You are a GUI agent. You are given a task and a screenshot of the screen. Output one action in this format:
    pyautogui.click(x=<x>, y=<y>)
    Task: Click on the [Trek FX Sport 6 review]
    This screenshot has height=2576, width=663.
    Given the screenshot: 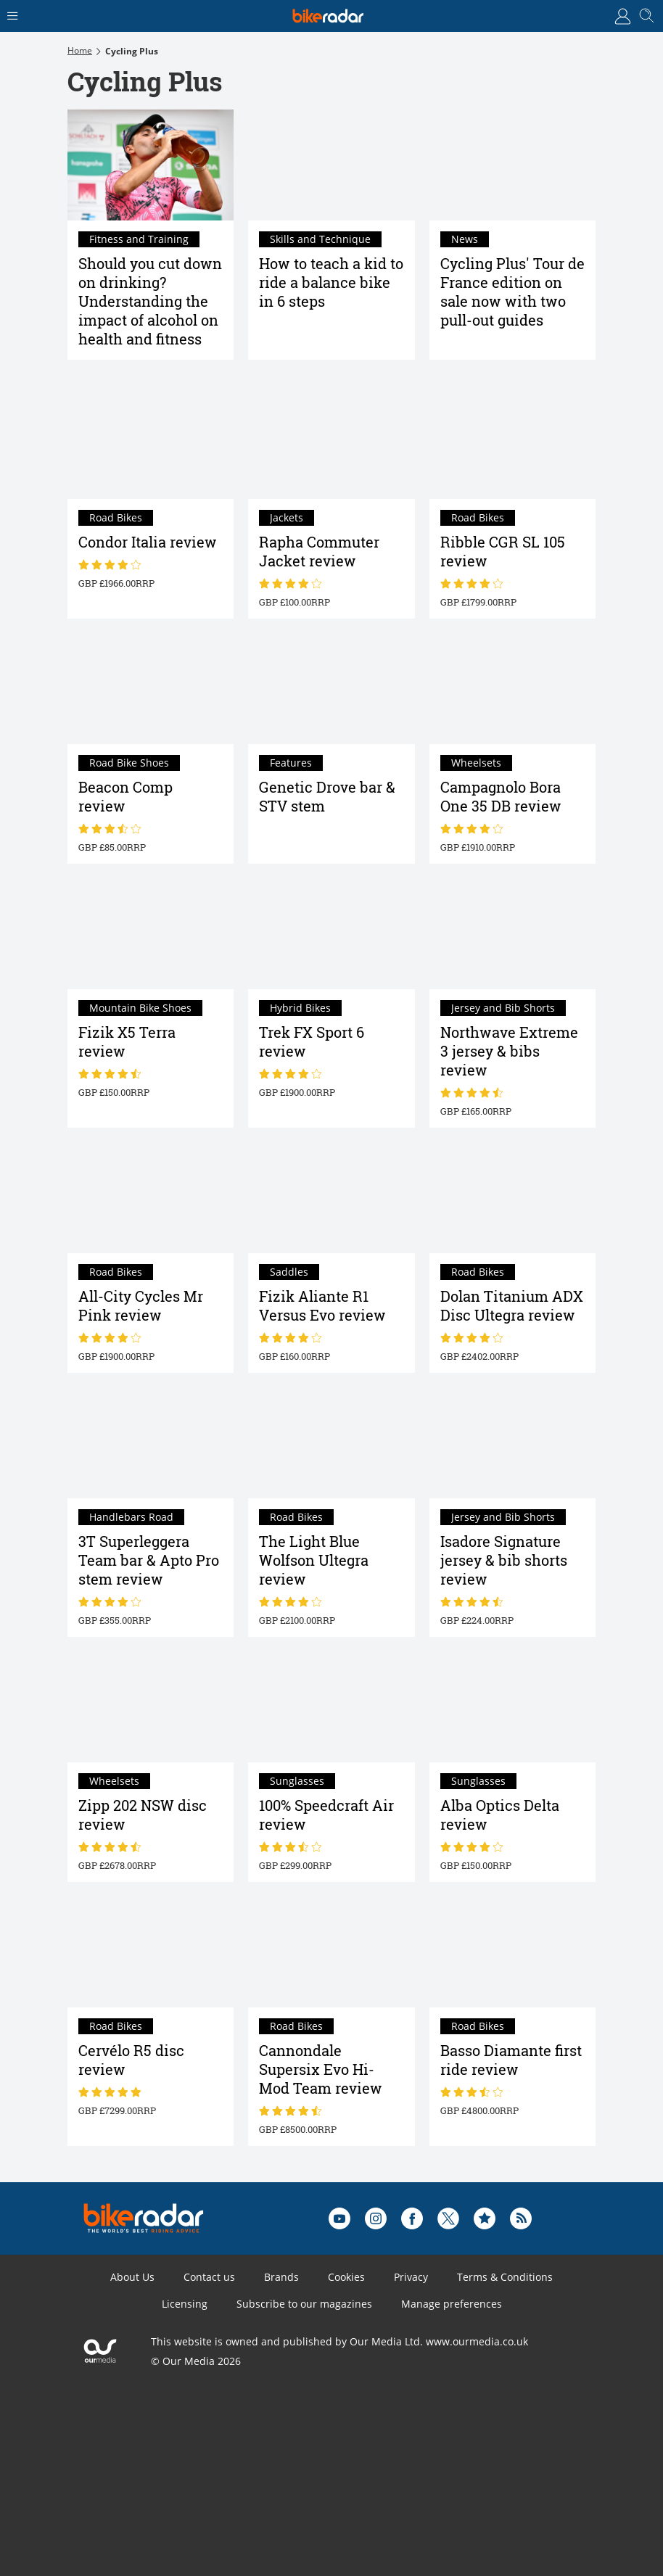 What is the action you would take?
    pyautogui.click(x=331, y=933)
    